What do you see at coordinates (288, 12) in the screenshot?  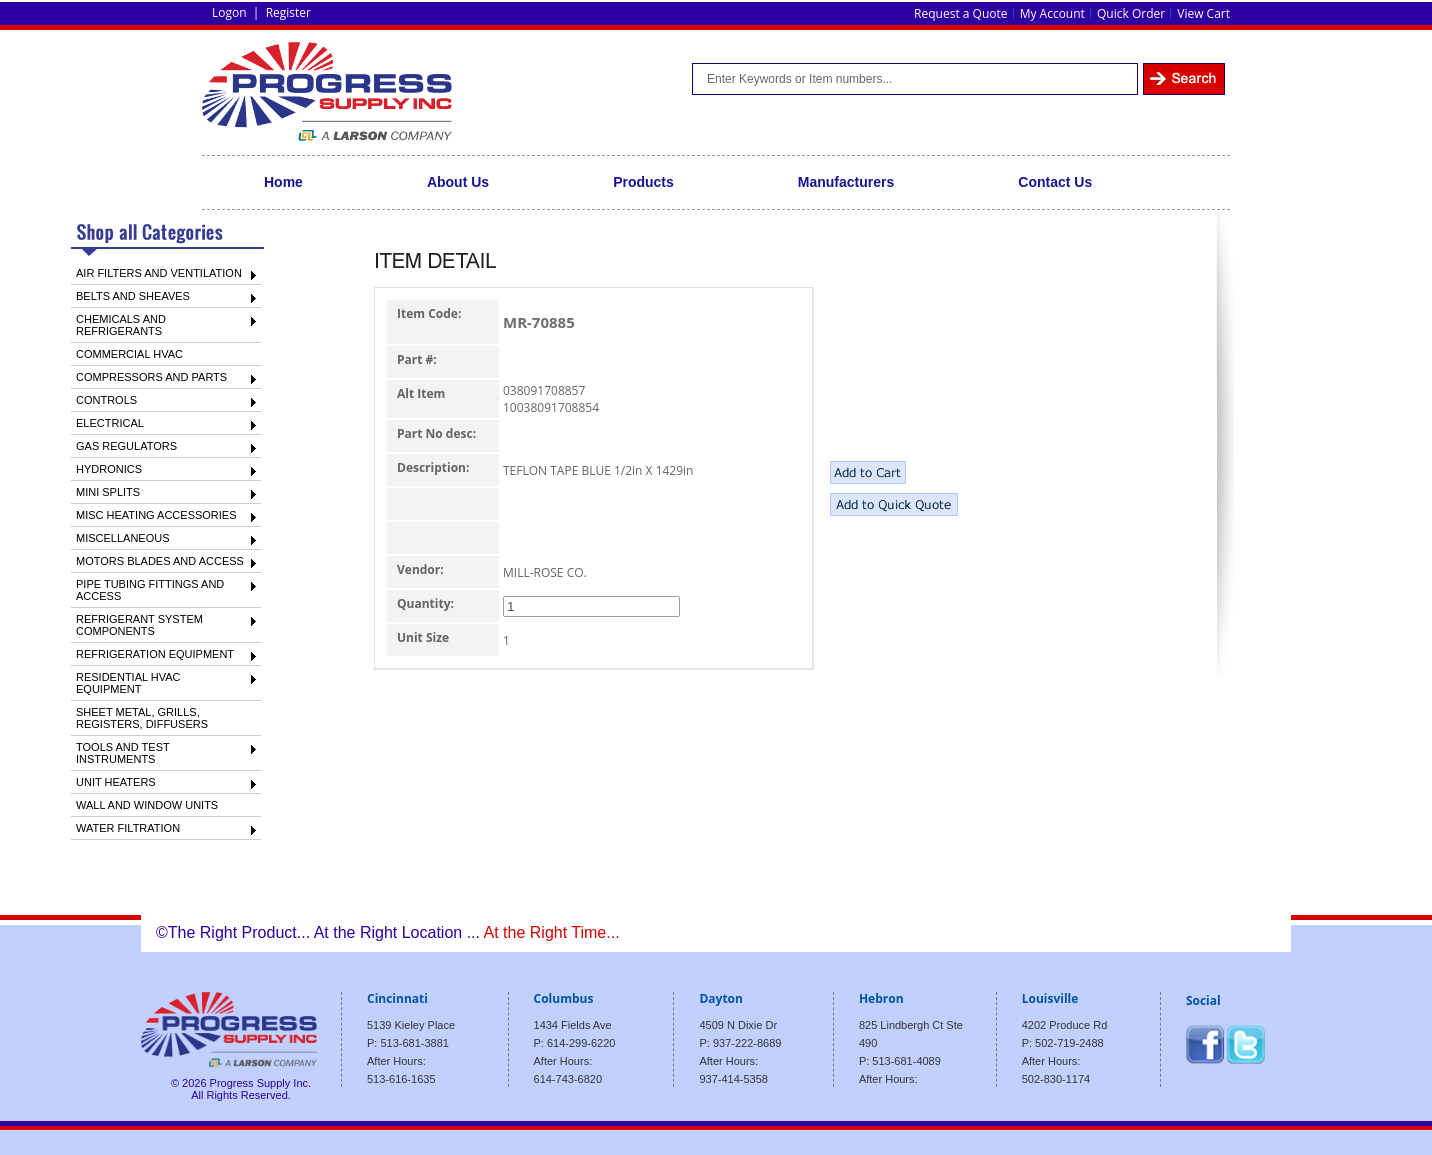 I see `Register` at bounding box center [288, 12].